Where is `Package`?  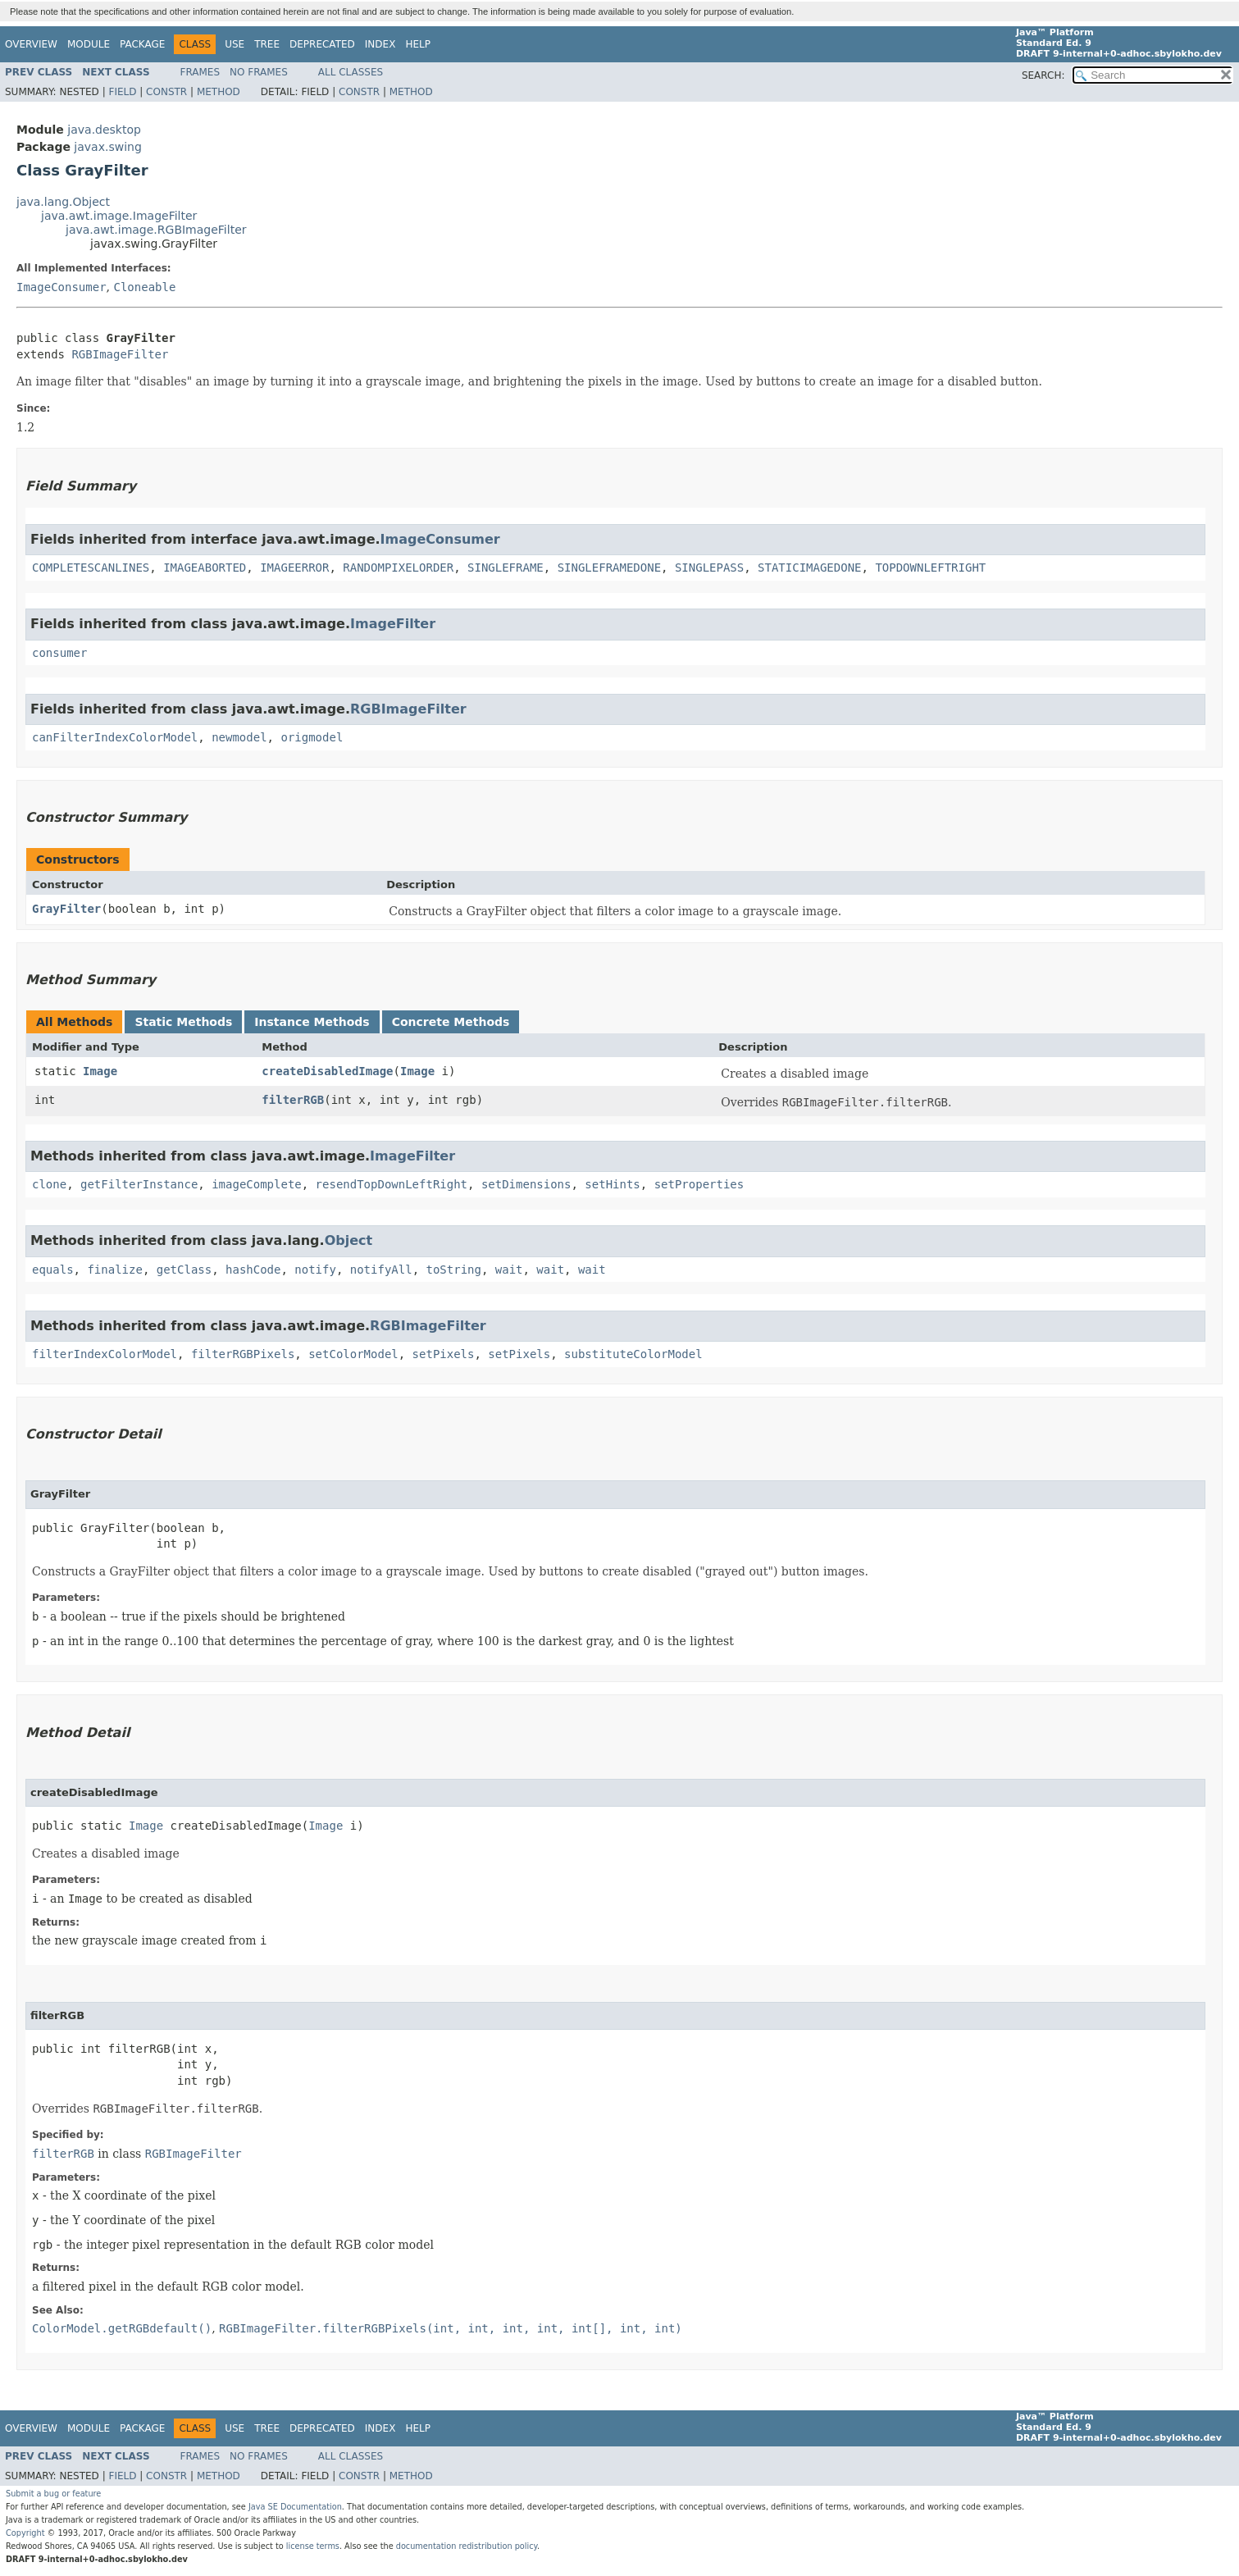
Package is located at coordinates (142, 44).